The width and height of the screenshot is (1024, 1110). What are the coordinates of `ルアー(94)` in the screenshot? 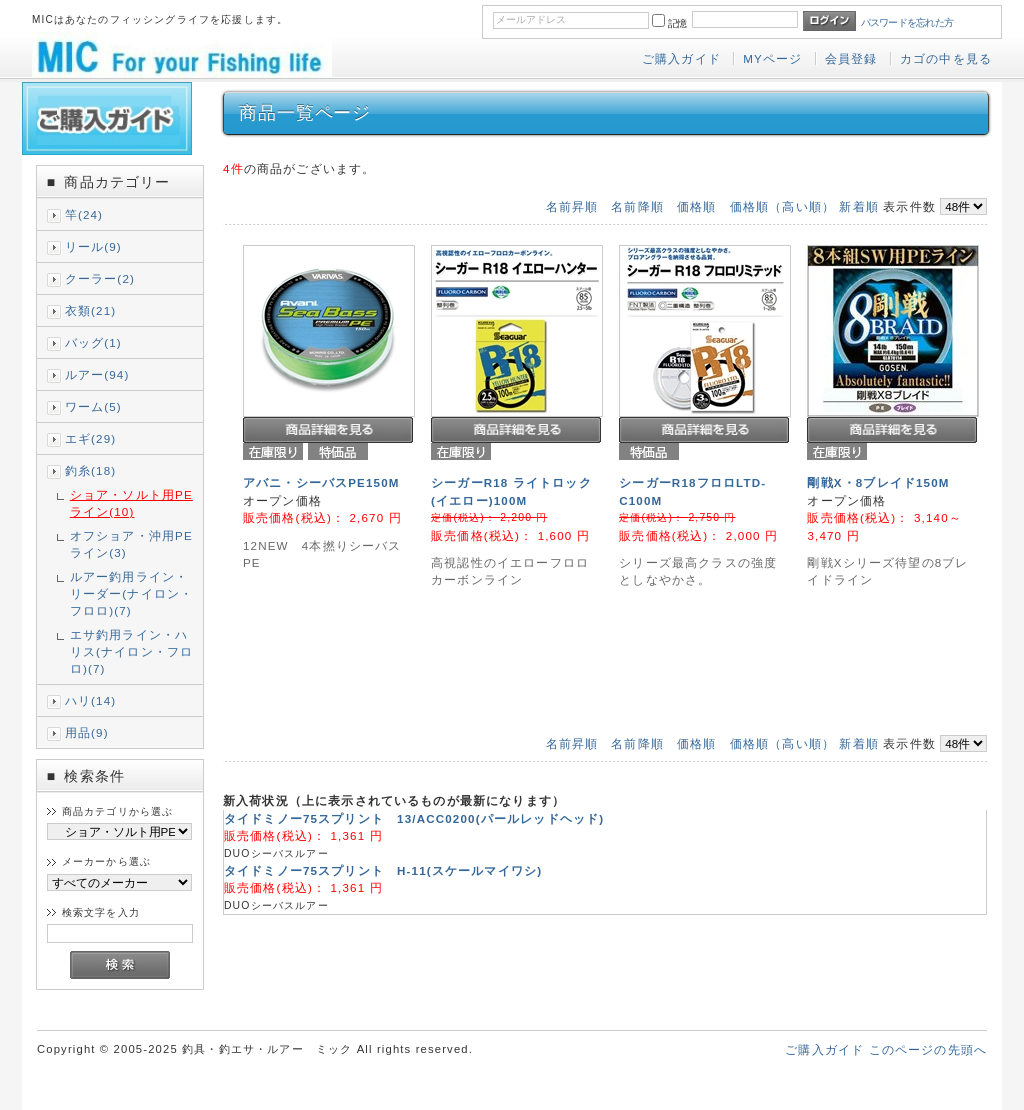 It's located at (97, 374).